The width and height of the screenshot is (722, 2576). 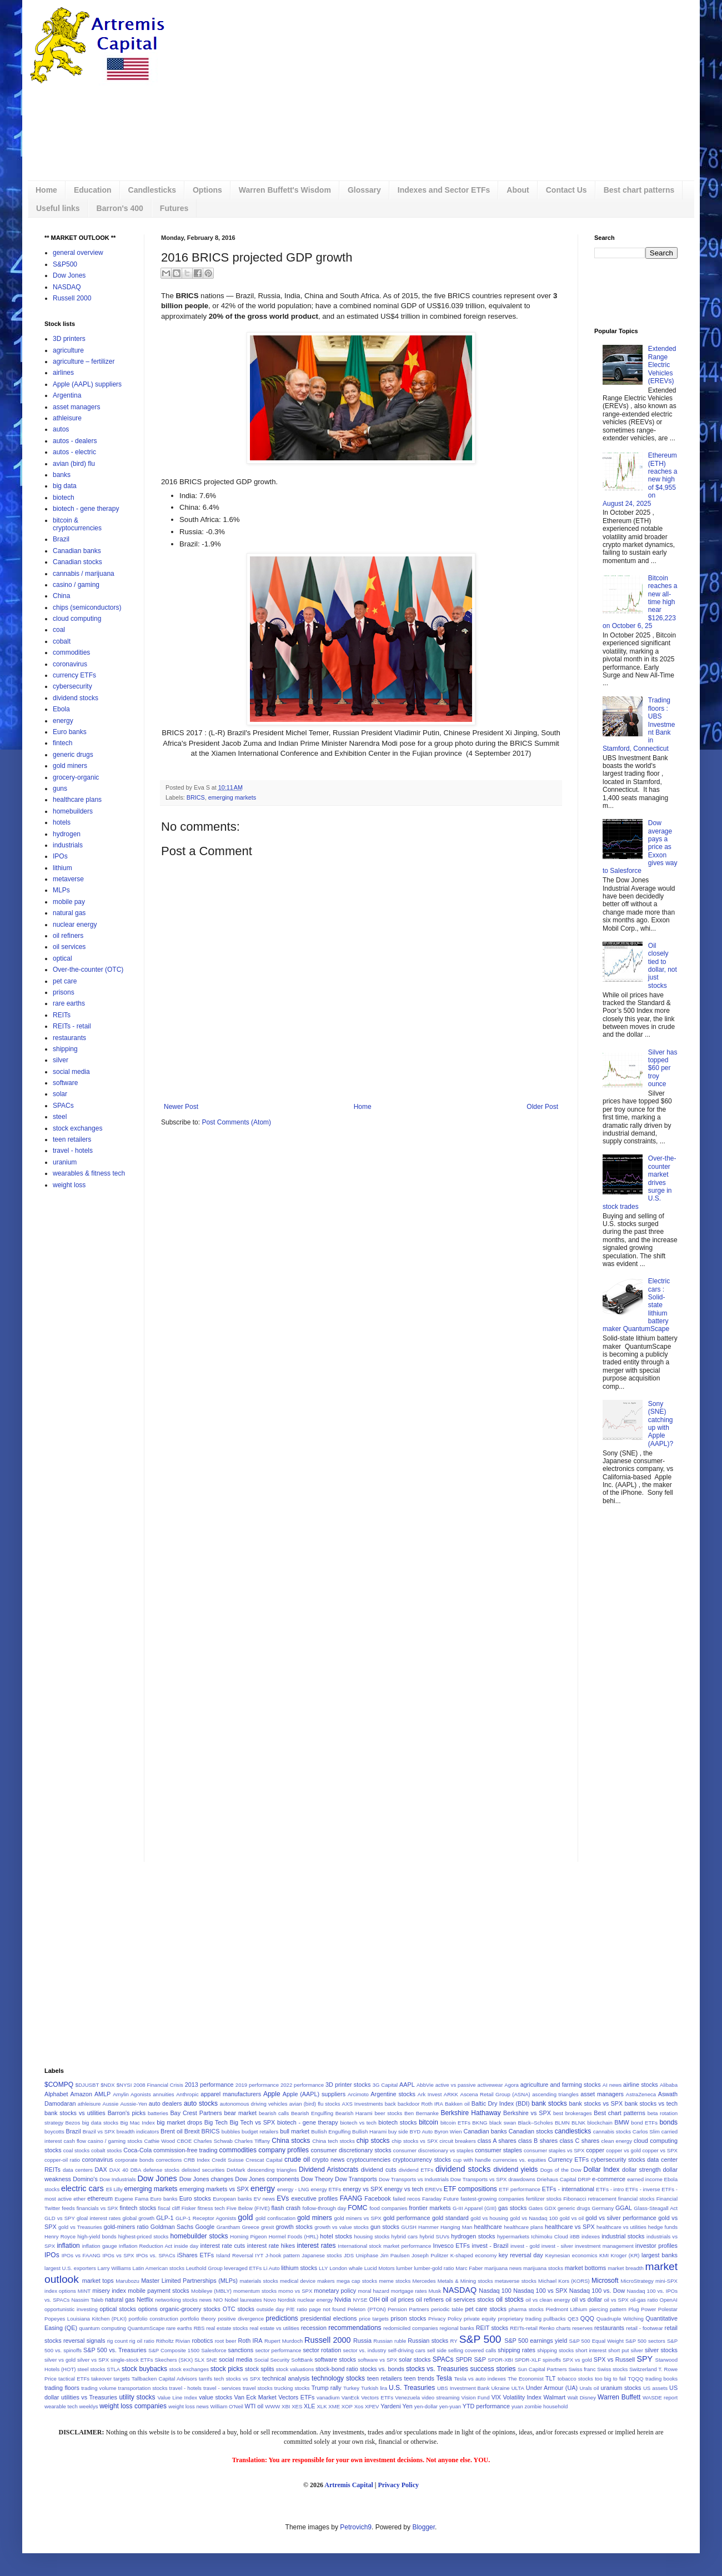 I want to click on solar stocks, so click(x=414, y=2359).